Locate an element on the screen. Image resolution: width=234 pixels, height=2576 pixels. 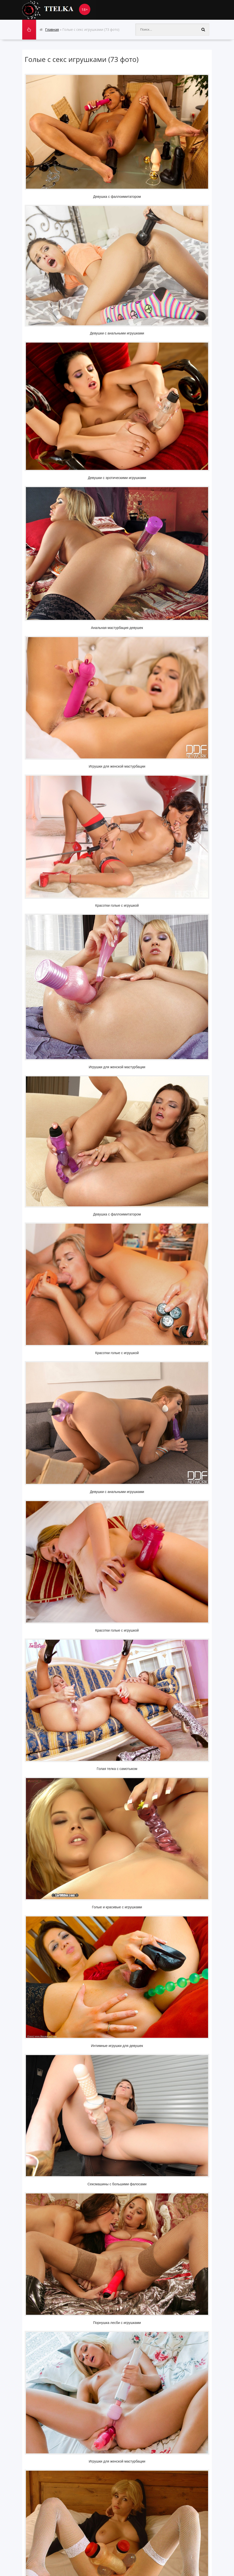
Ttelka.com is located at coordinates (59, 10).